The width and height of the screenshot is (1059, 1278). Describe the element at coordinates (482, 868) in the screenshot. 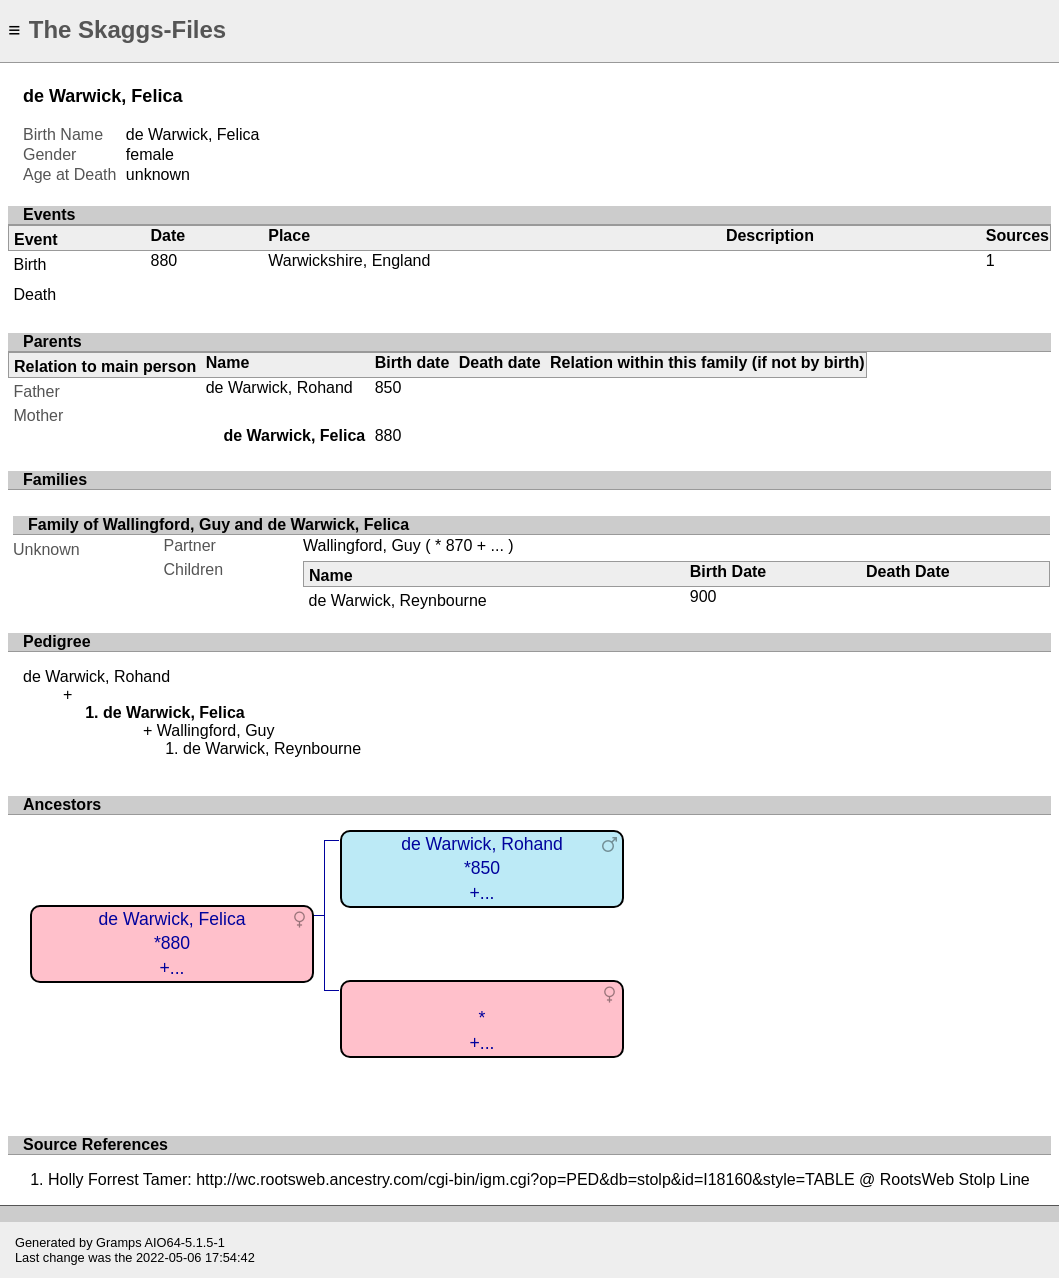

I see `de Warwick, Rohand*850+...` at that location.